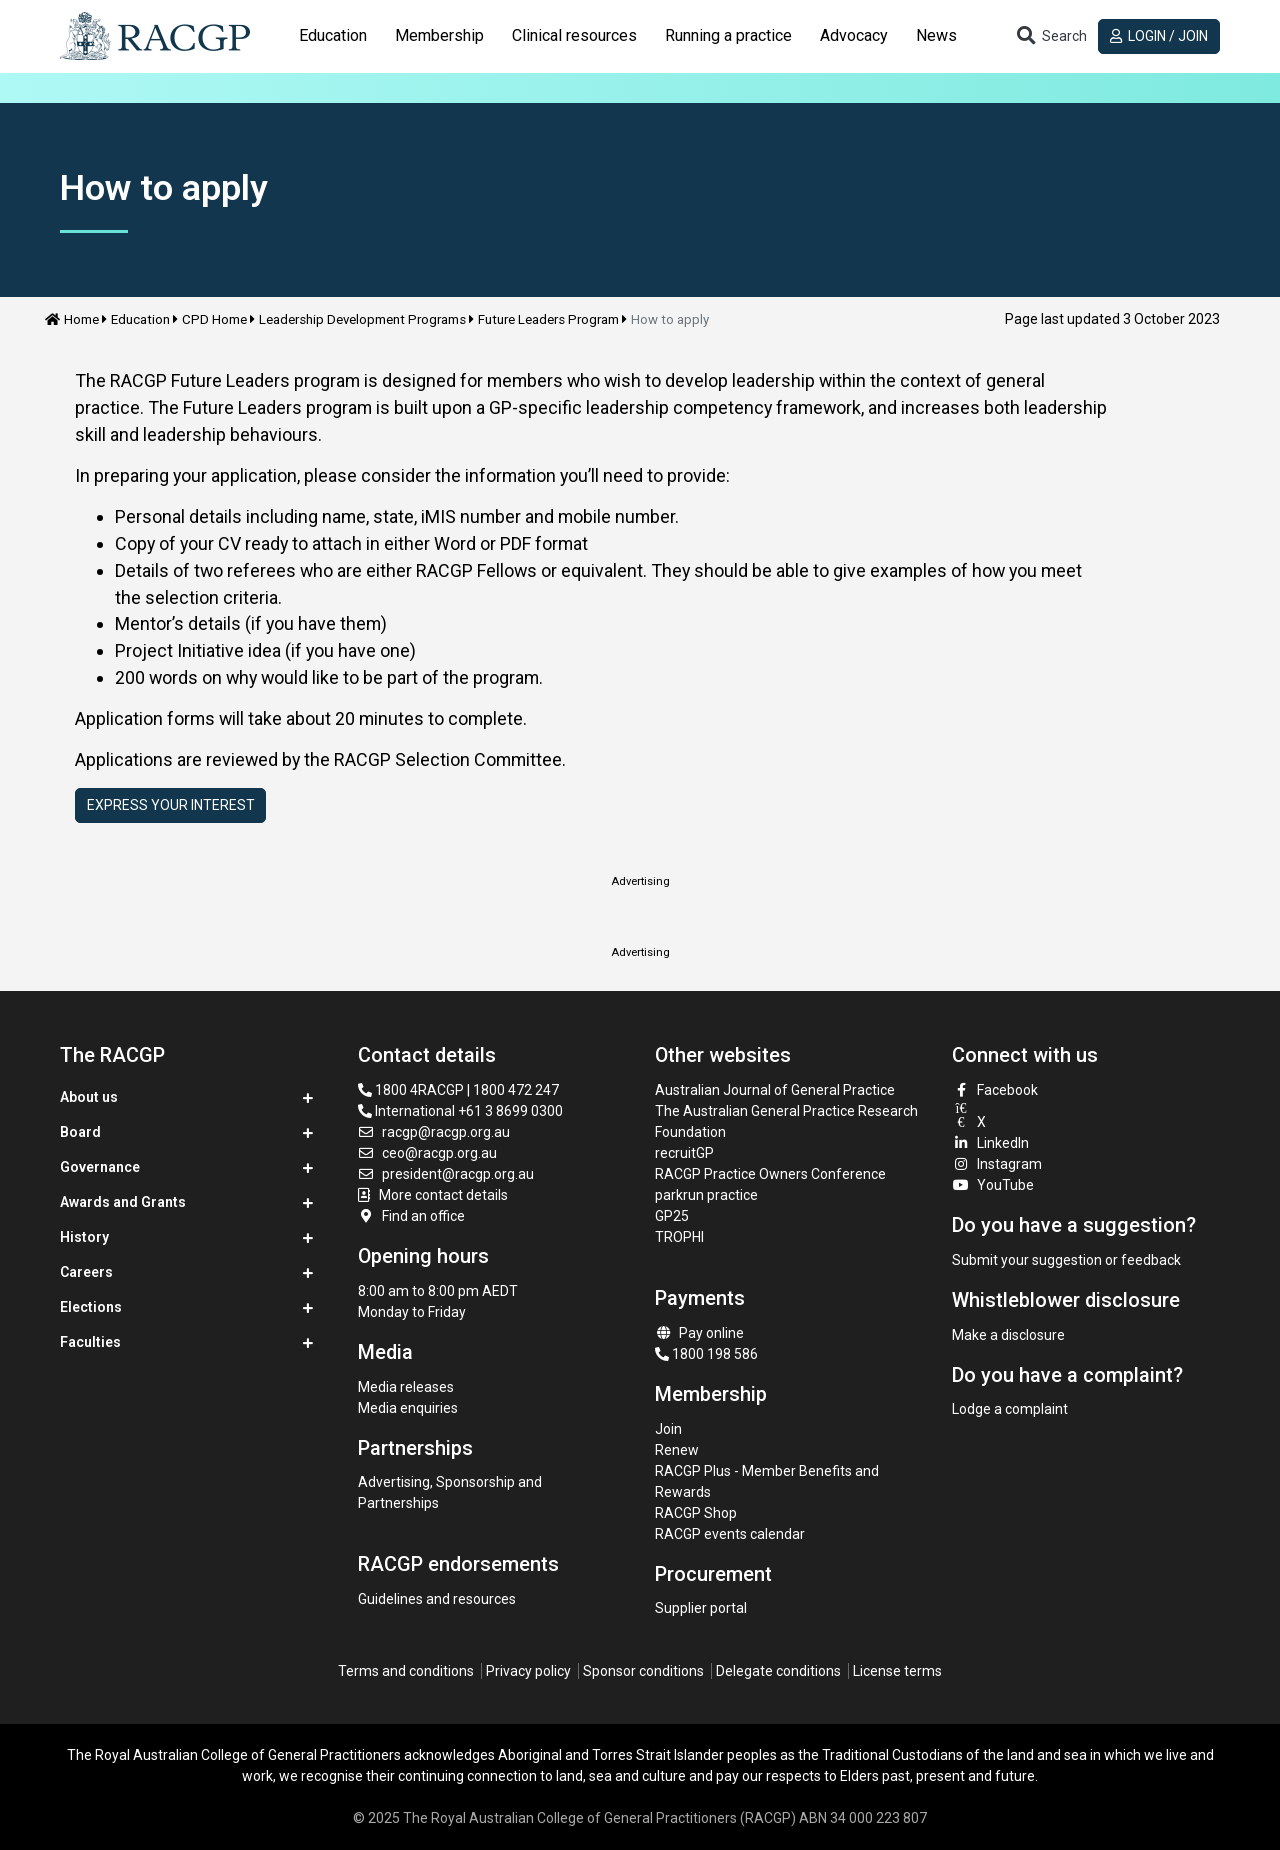  What do you see at coordinates (936, 35) in the screenshot?
I see `News [button]` at bounding box center [936, 35].